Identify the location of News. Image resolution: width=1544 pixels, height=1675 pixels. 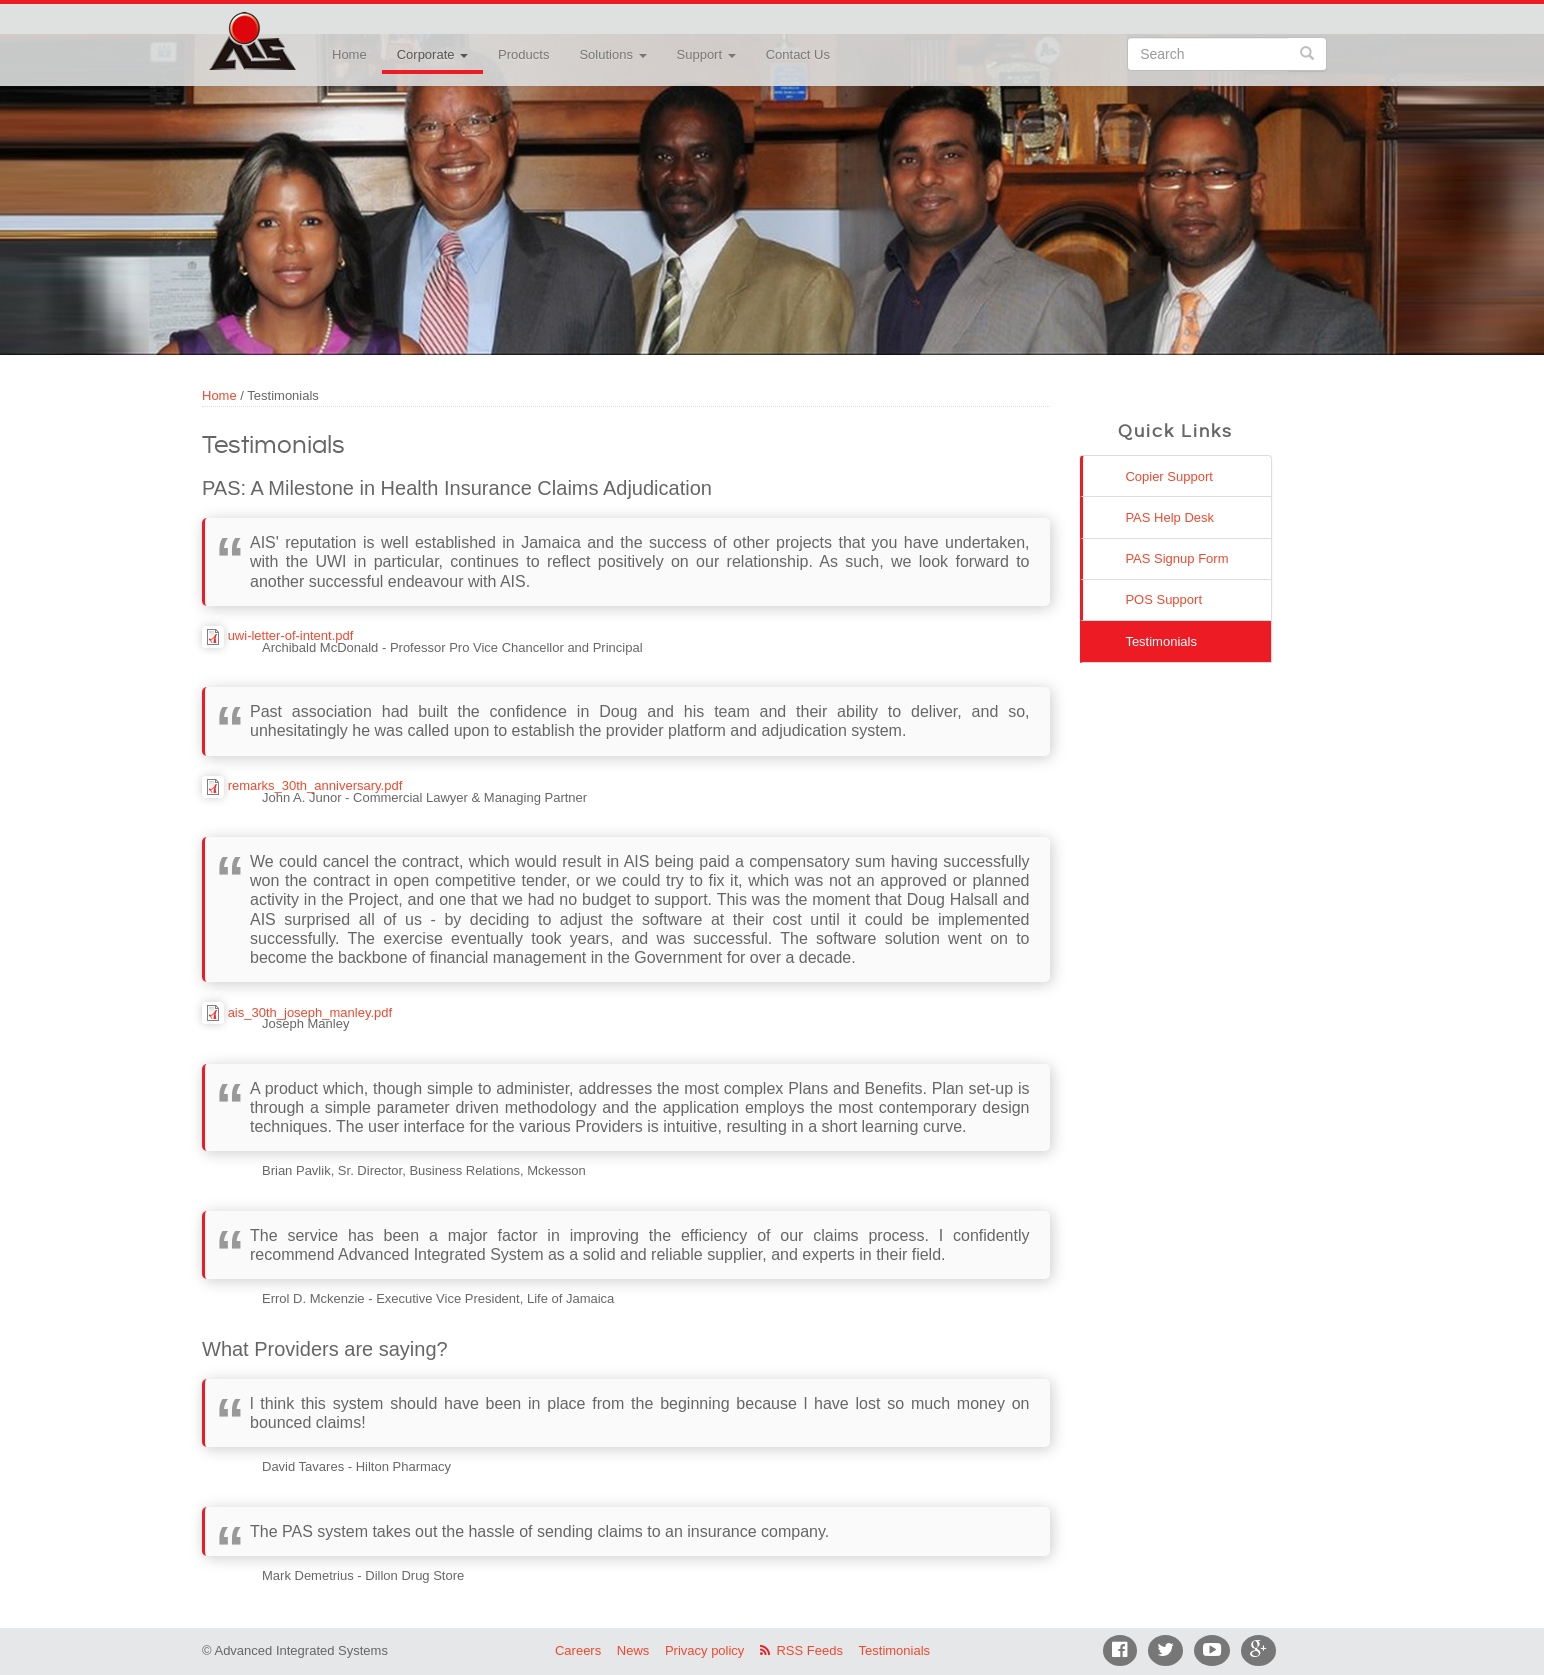
(633, 1650).